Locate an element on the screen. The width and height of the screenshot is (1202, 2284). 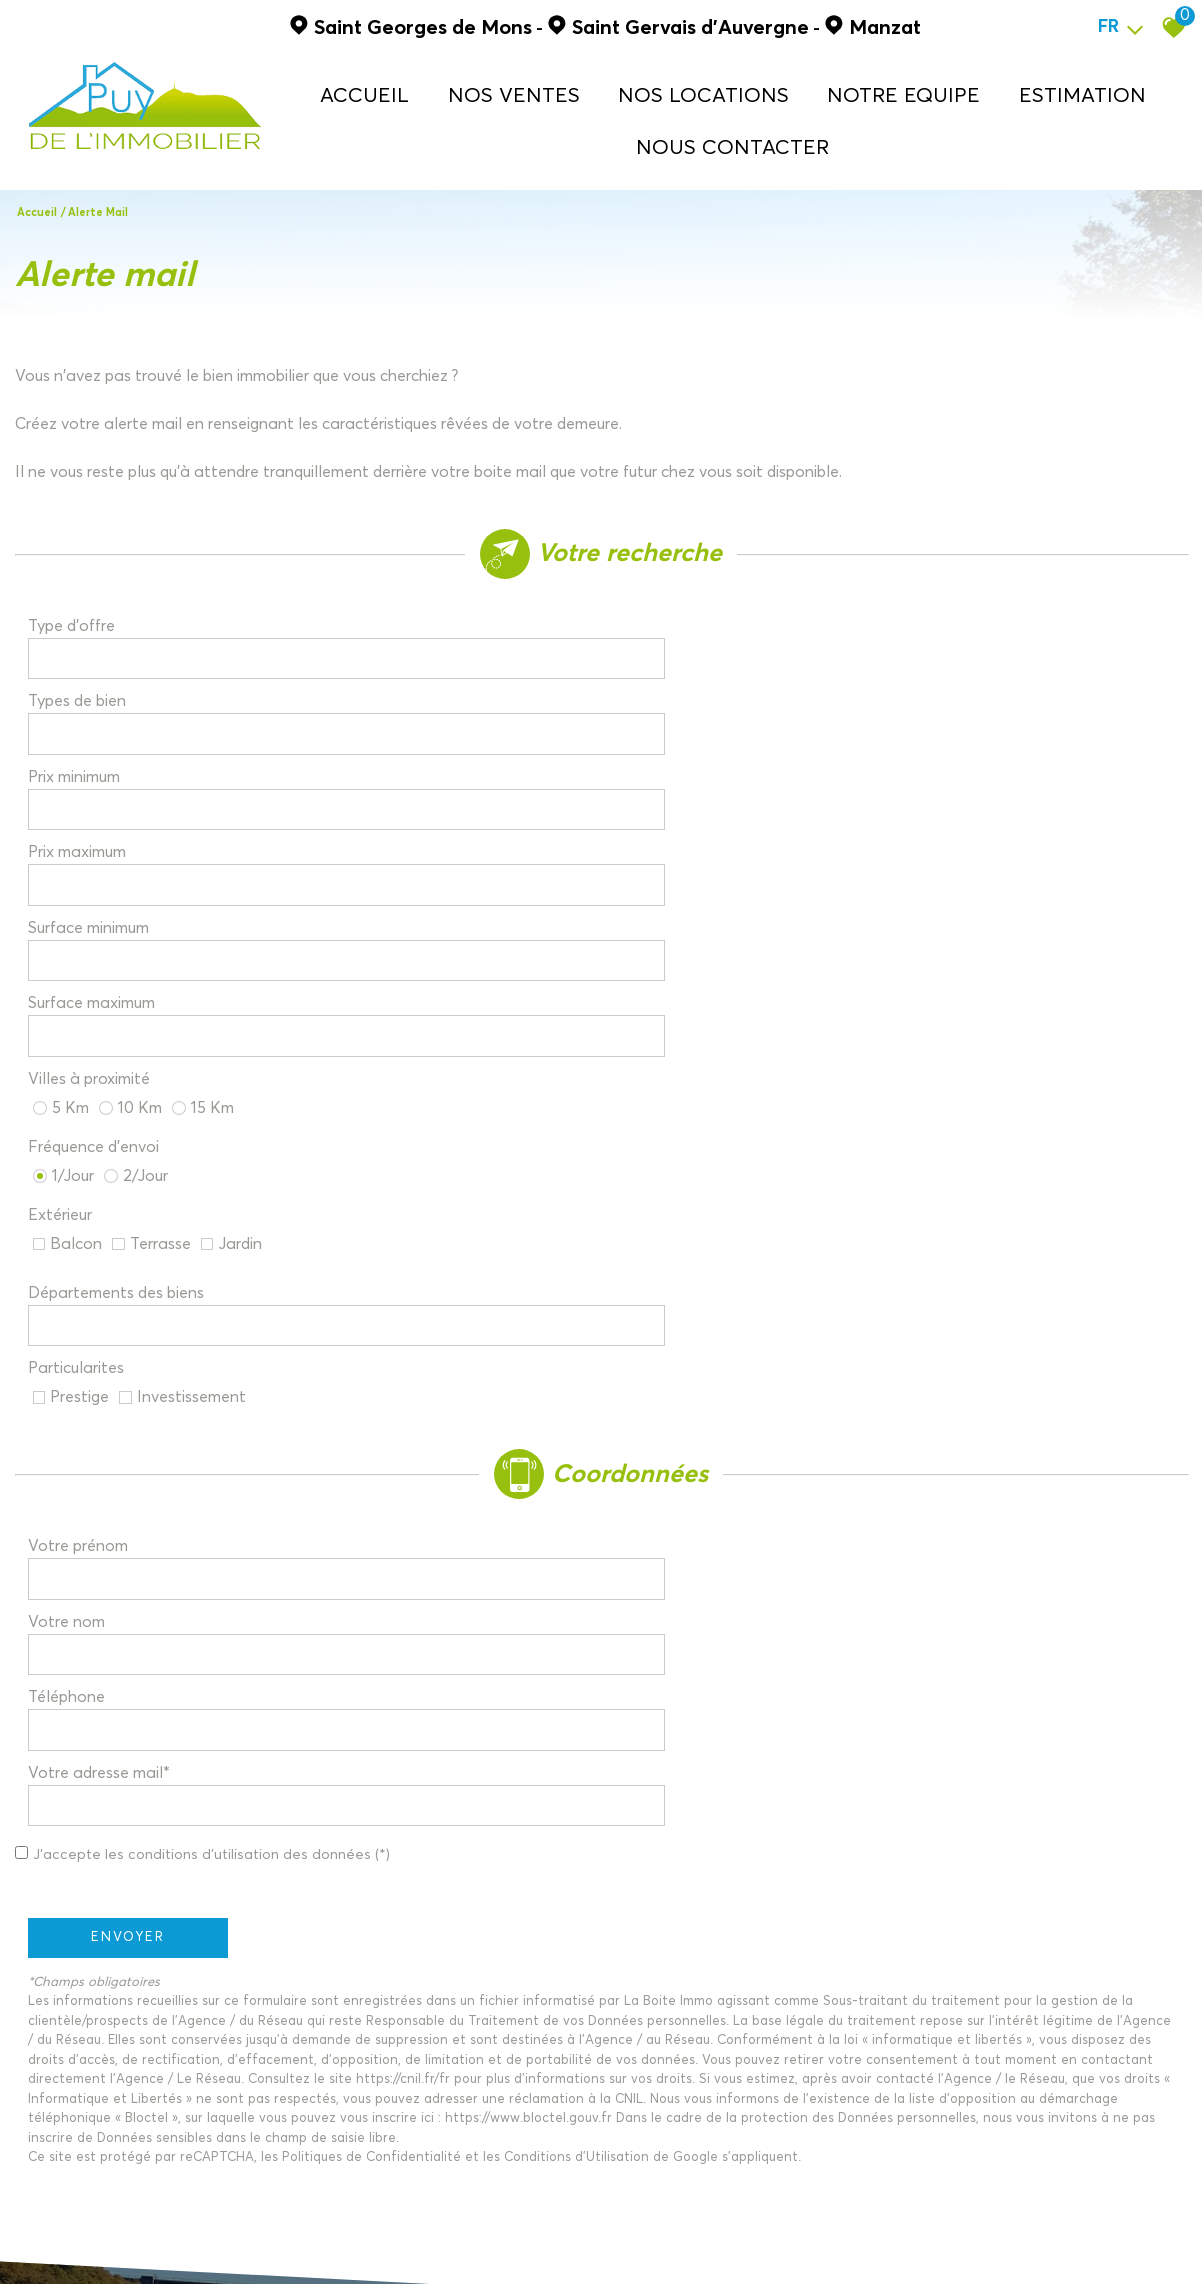
Nos honoraires is located at coordinates (264, 2240).